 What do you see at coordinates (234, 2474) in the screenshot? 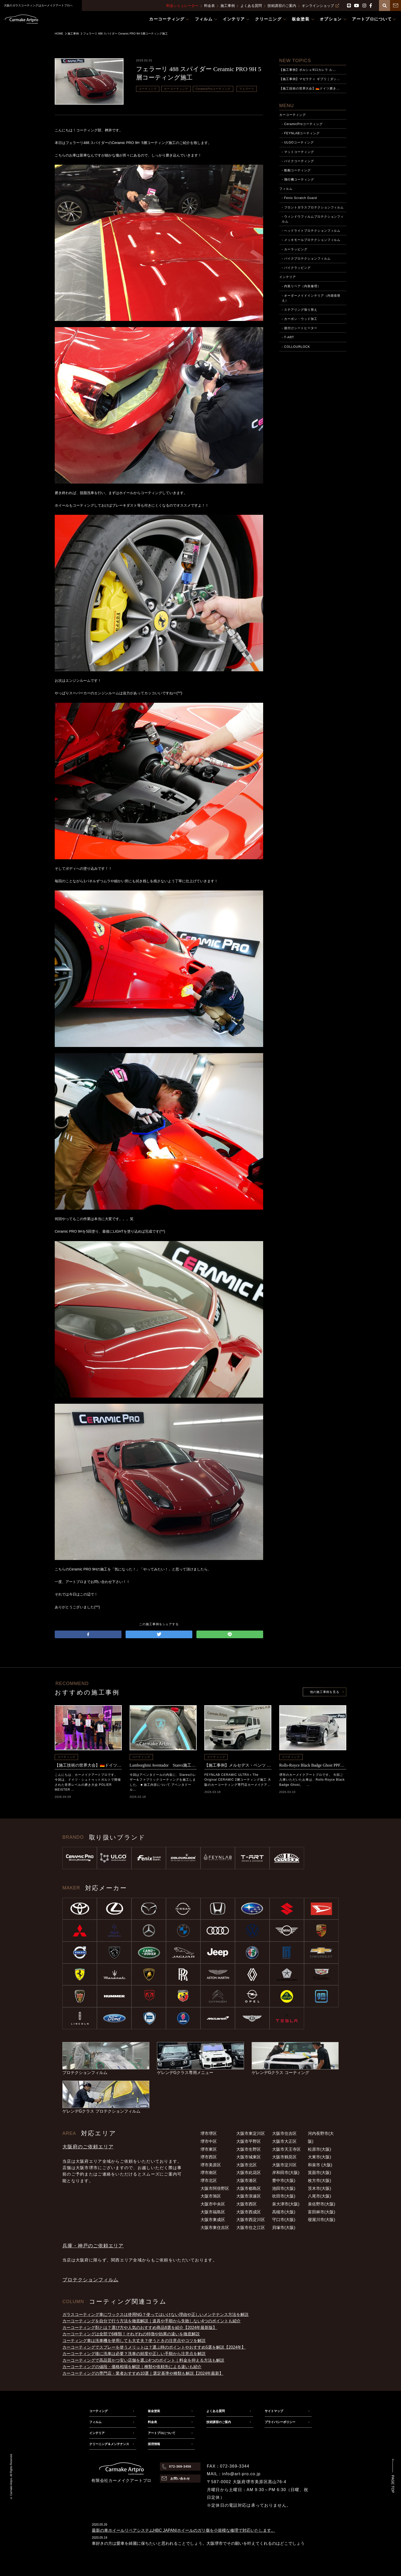
I see `MAIL：info@art-pro.co.jp` at bounding box center [234, 2474].